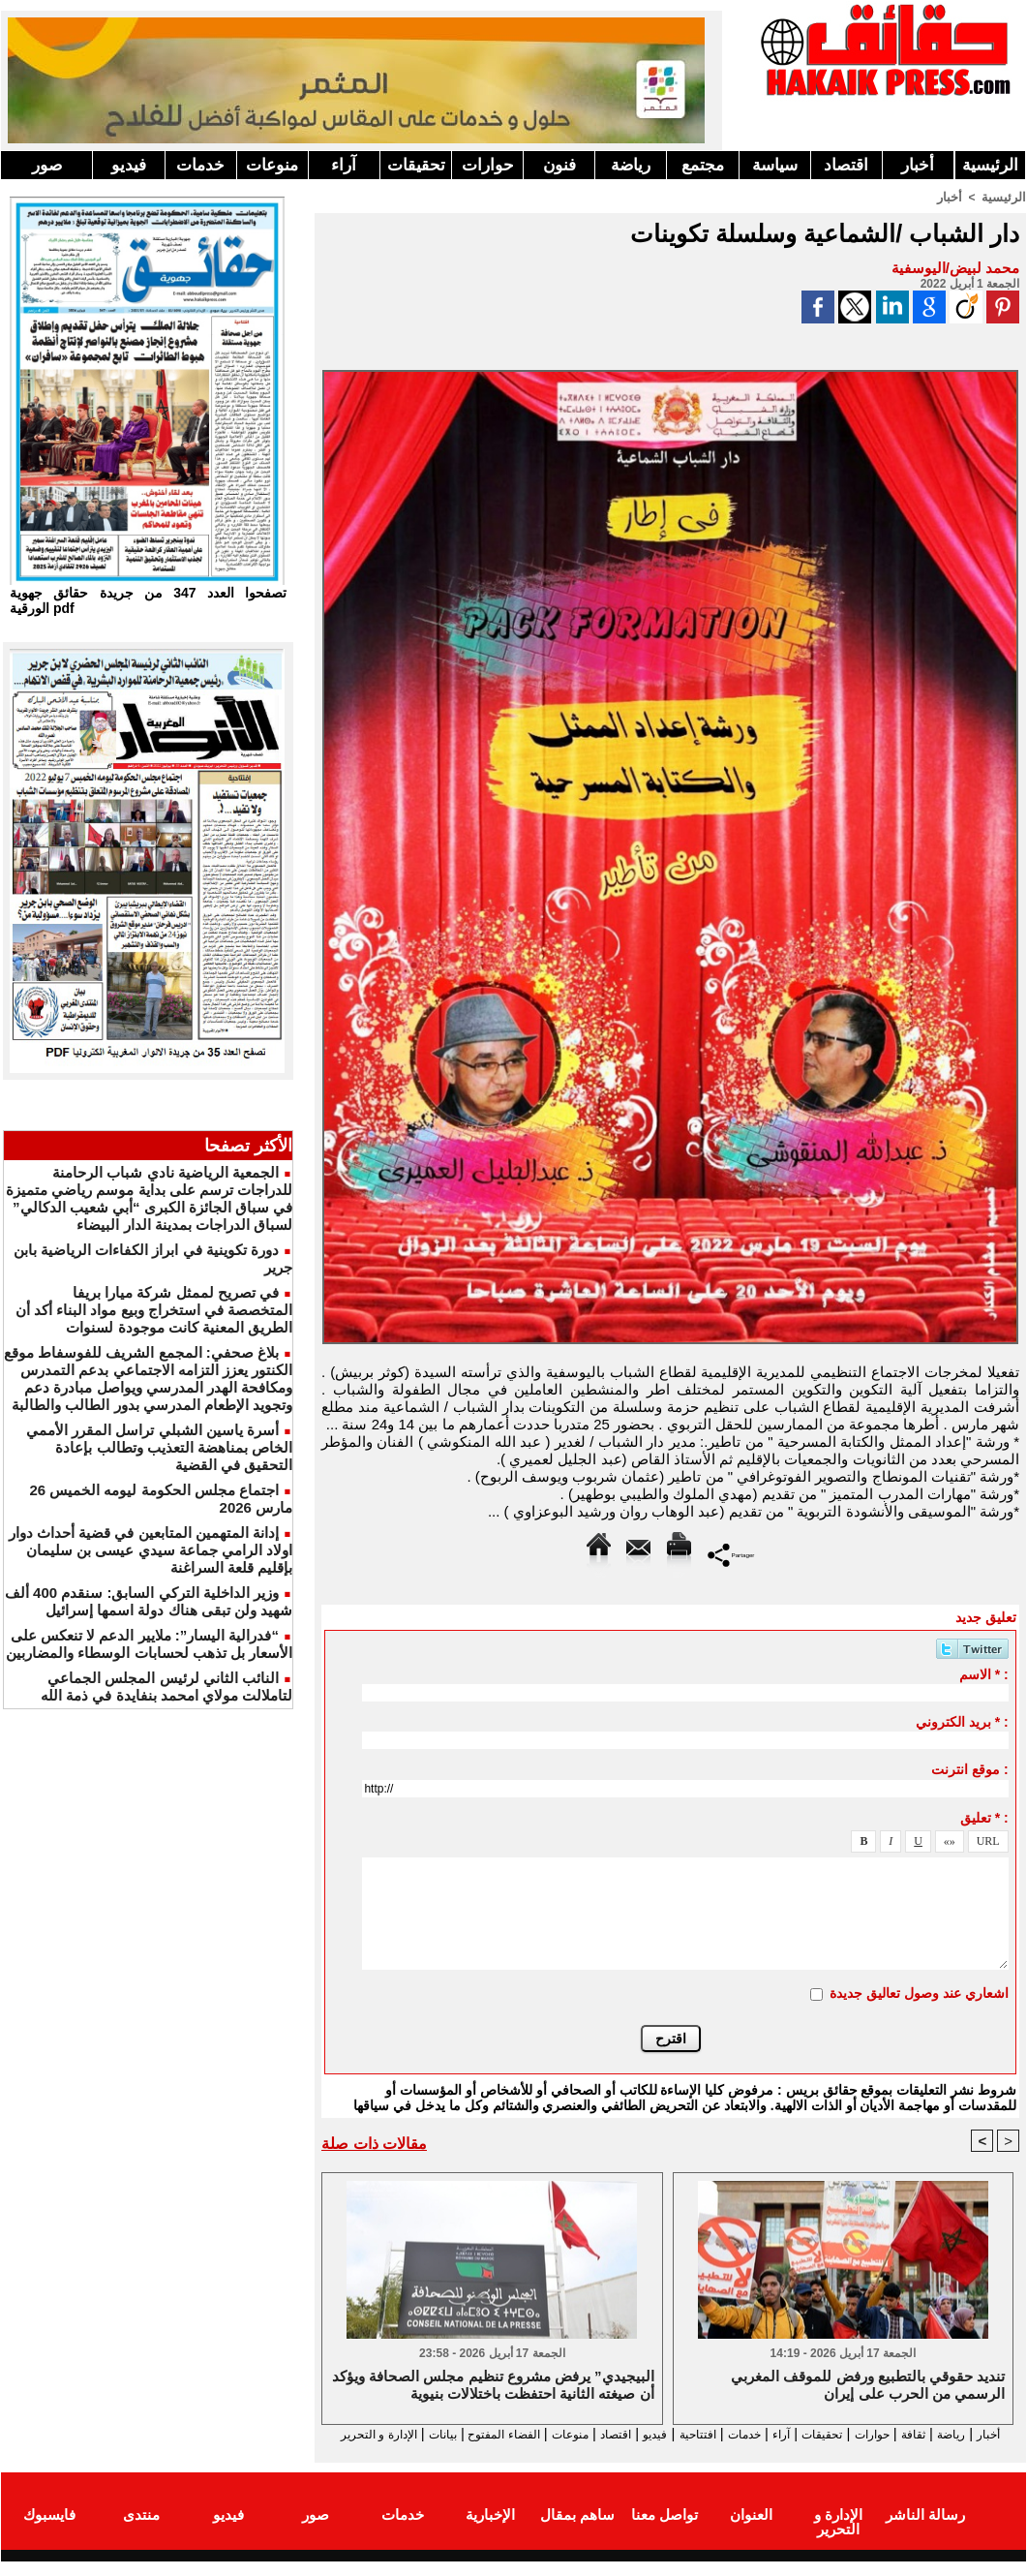 The height and width of the screenshot is (2576, 1027). I want to click on منتدى, so click(141, 2531).